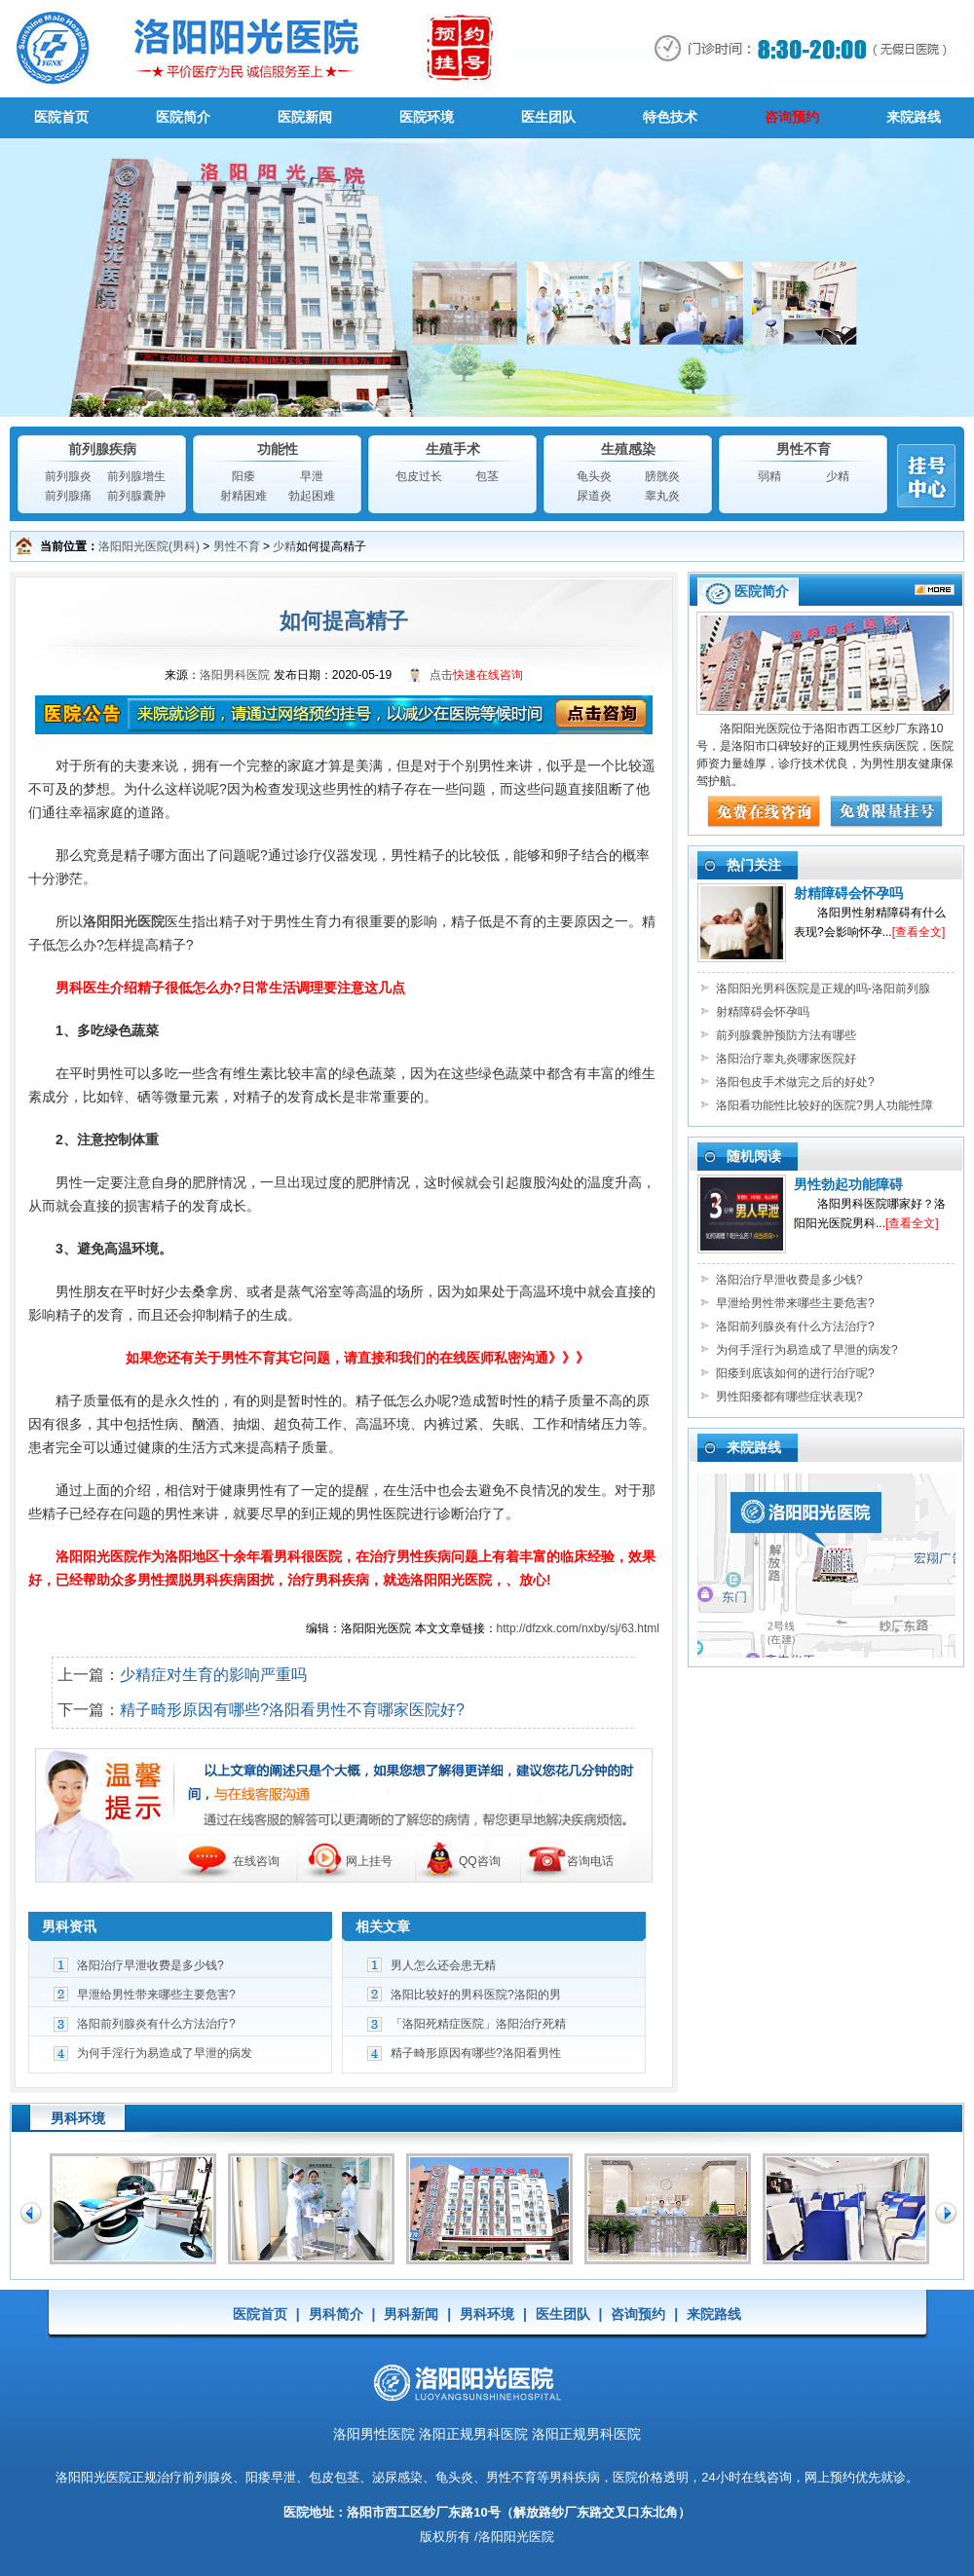 The image size is (974, 2576). What do you see at coordinates (795, 1373) in the screenshot?
I see `阳痿到底该如何的进行治疗呢?` at bounding box center [795, 1373].